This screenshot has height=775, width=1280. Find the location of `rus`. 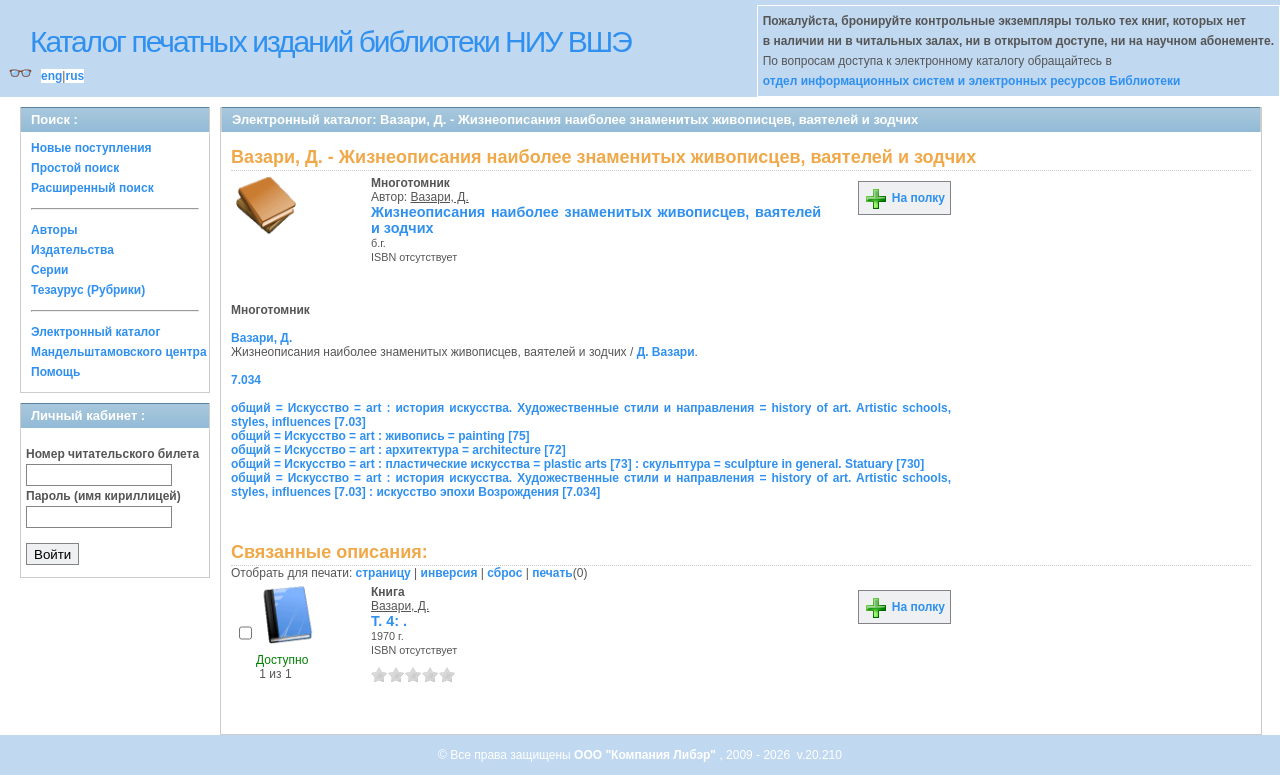

rus is located at coordinates (74, 76).